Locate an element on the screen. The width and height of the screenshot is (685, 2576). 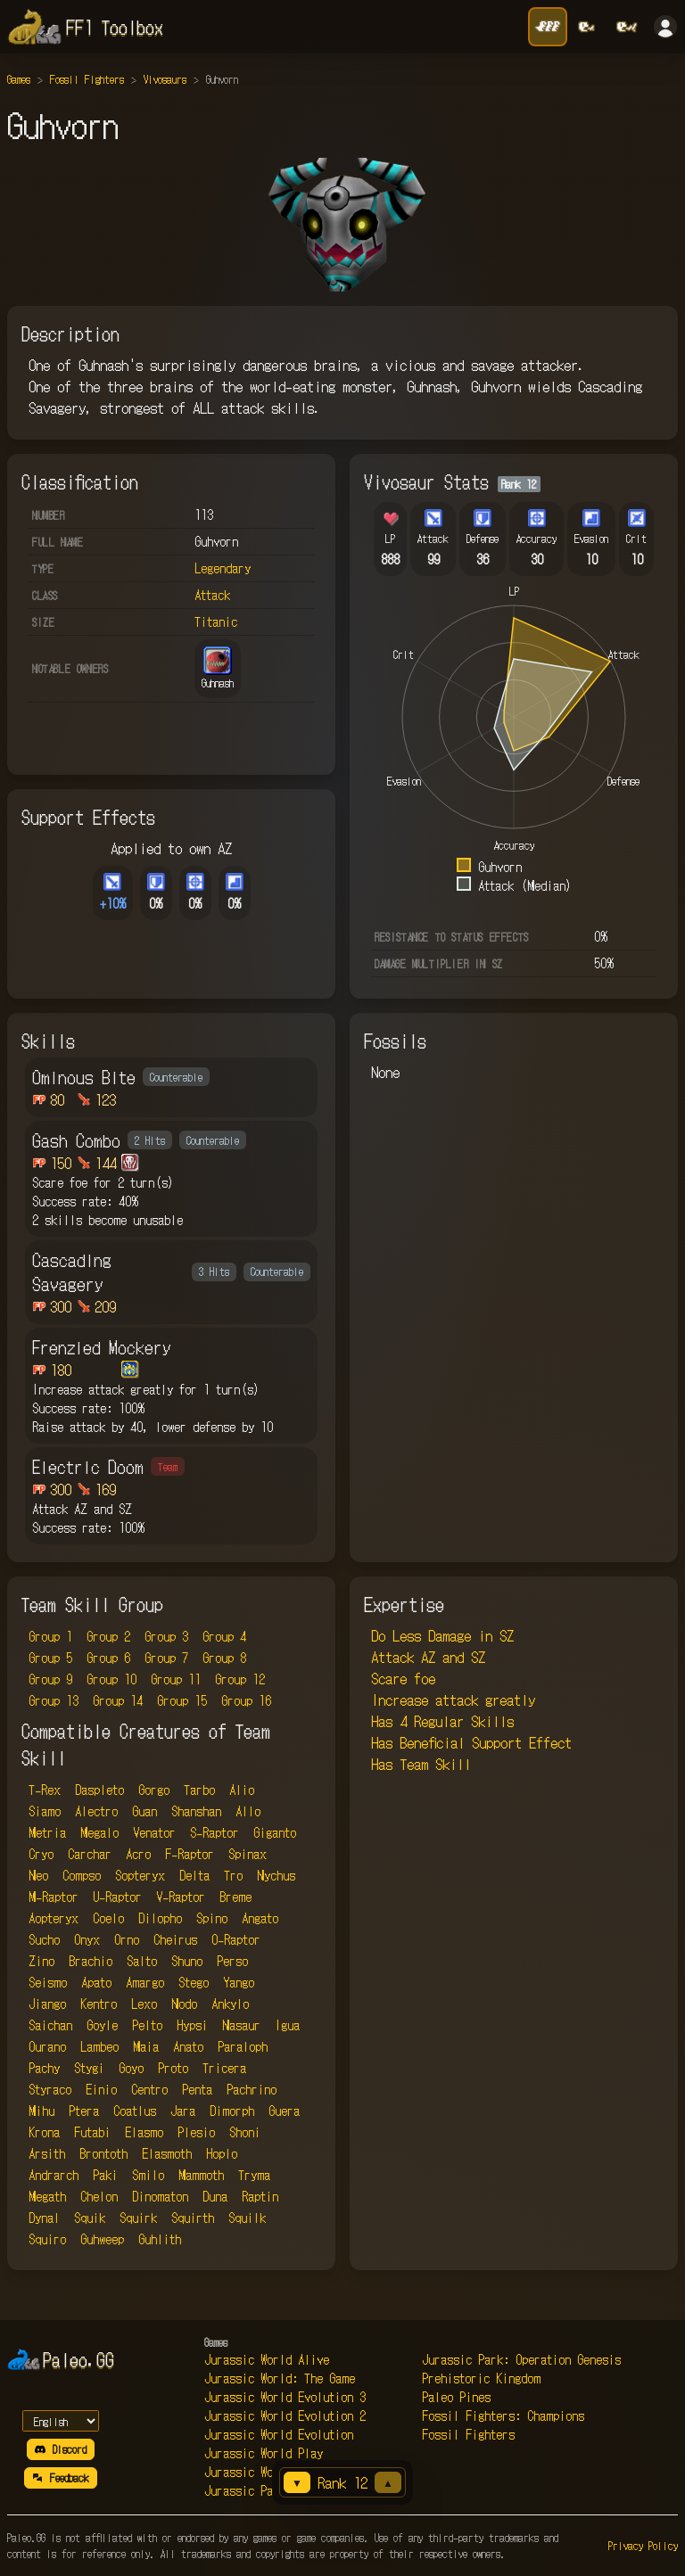
Alectro is located at coordinates (96, 1811).